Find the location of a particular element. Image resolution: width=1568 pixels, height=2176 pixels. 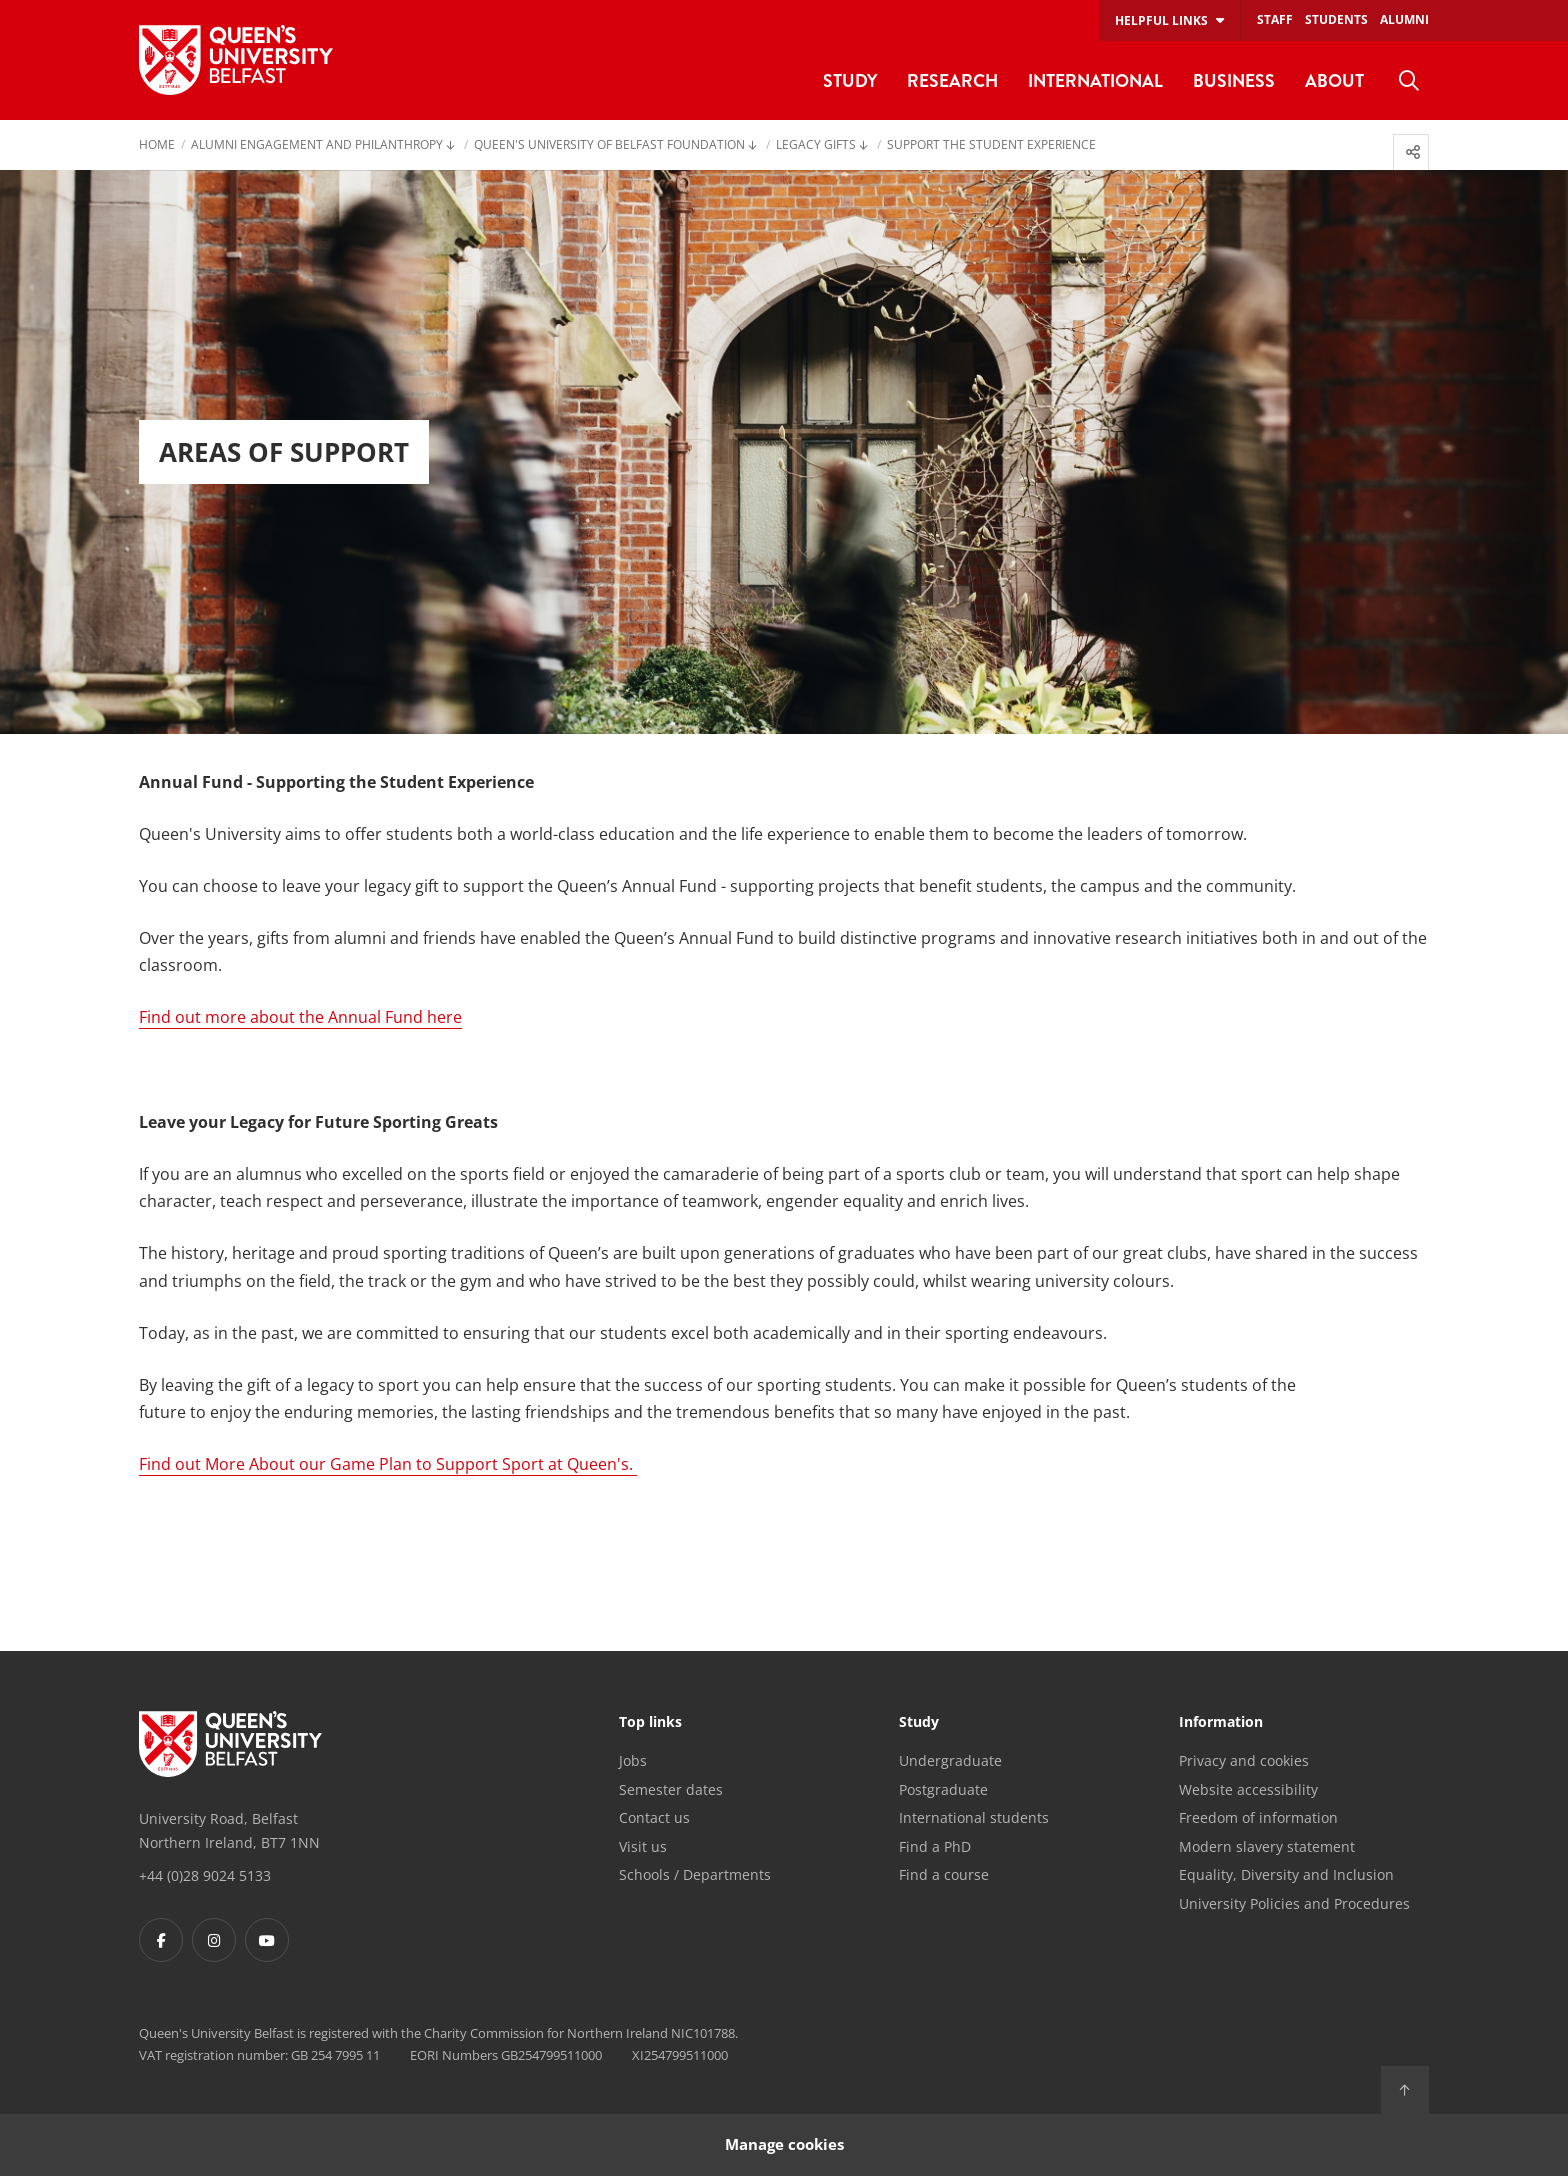

Semester dates is located at coordinates (671, 1789).